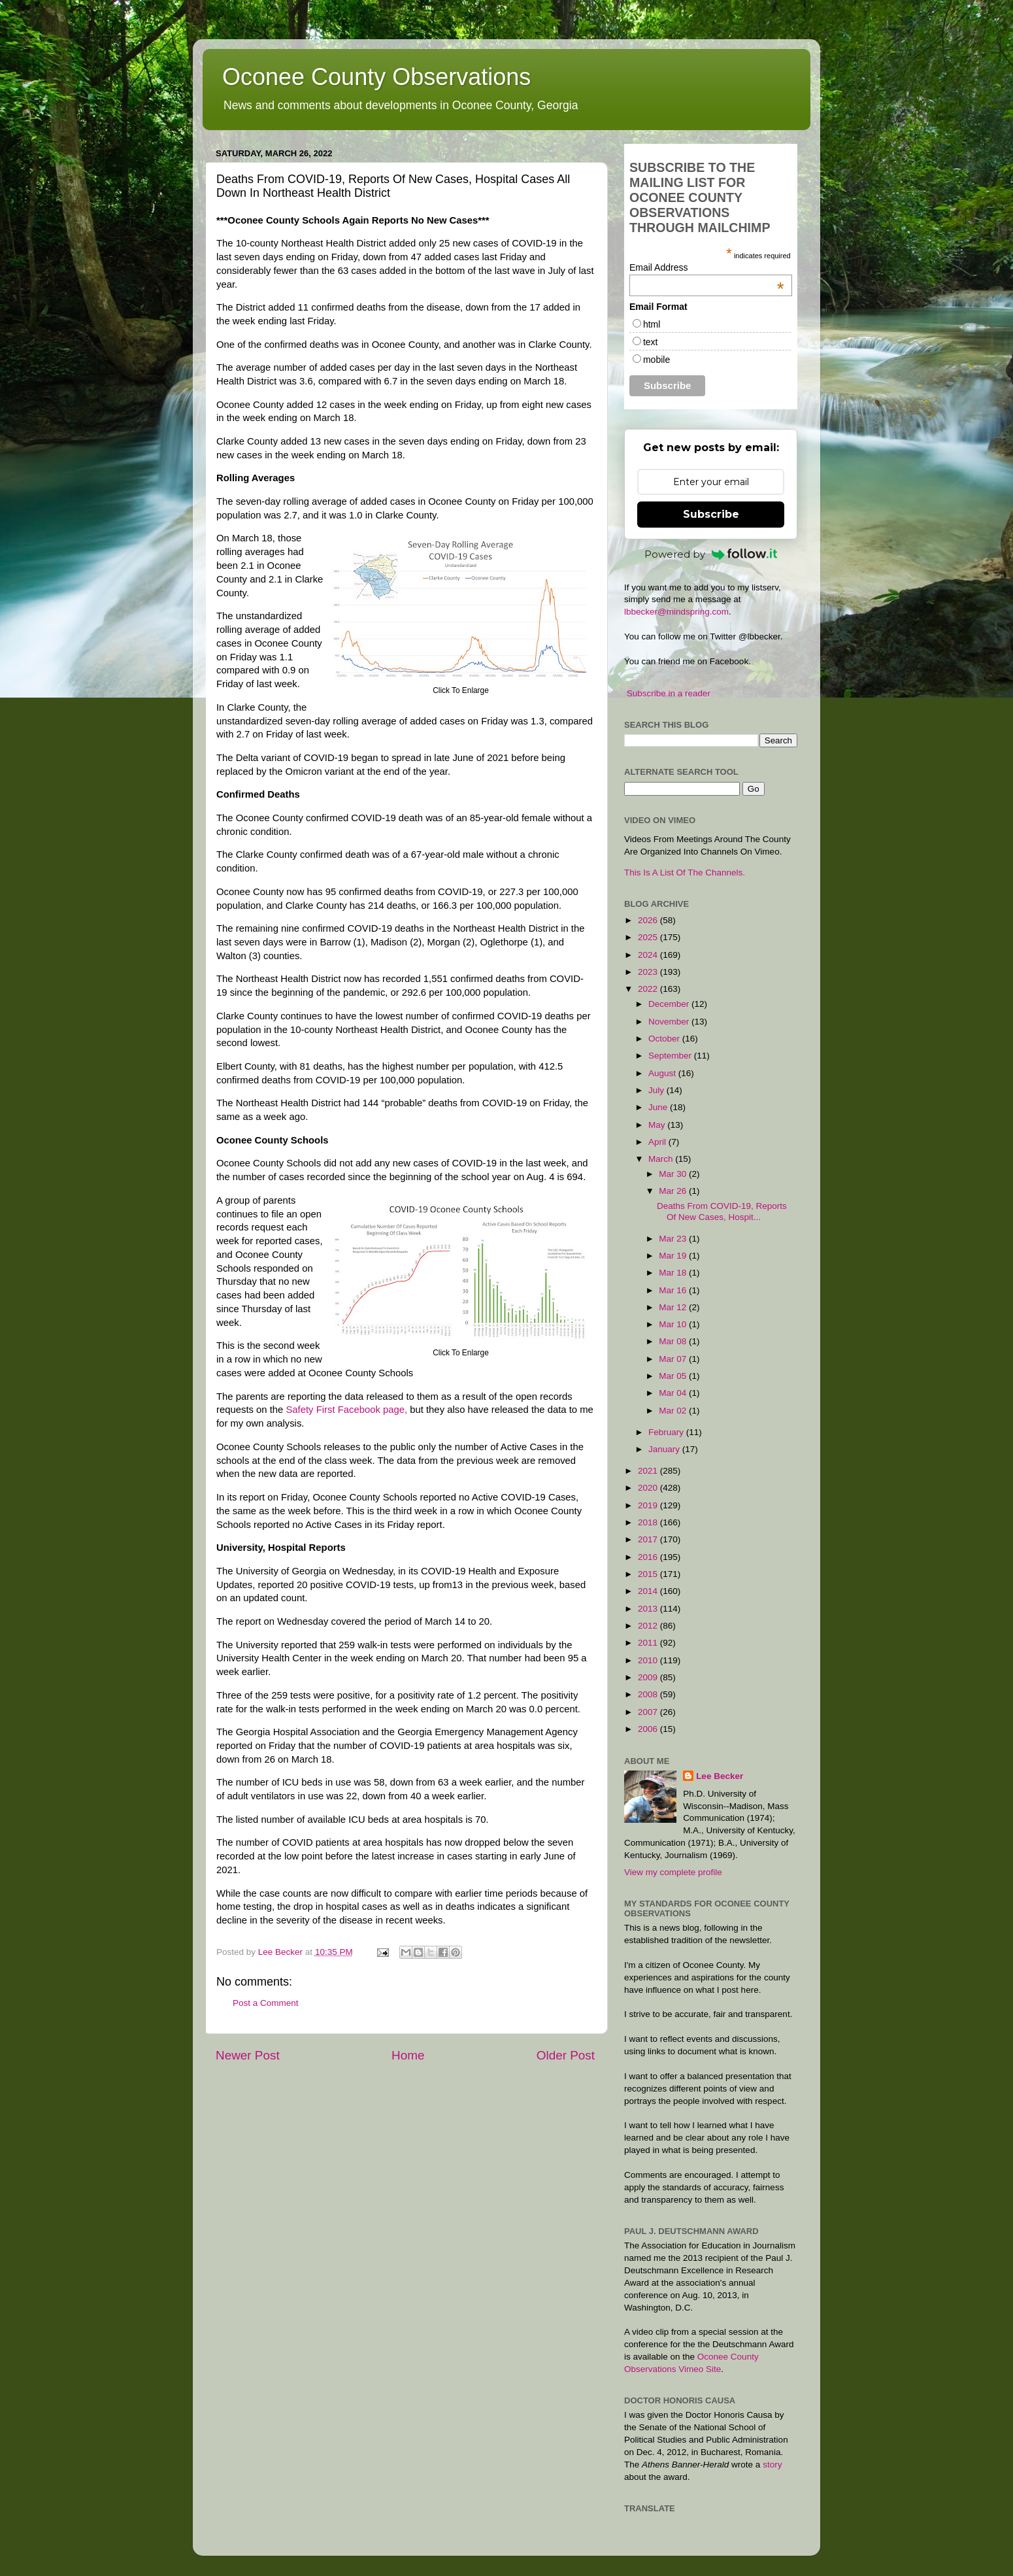 The height and width of the screenshot is (2576, 1013). Describe the element at coordinates (566, 2055) in the screenshot. I see `Older Post` at that location.